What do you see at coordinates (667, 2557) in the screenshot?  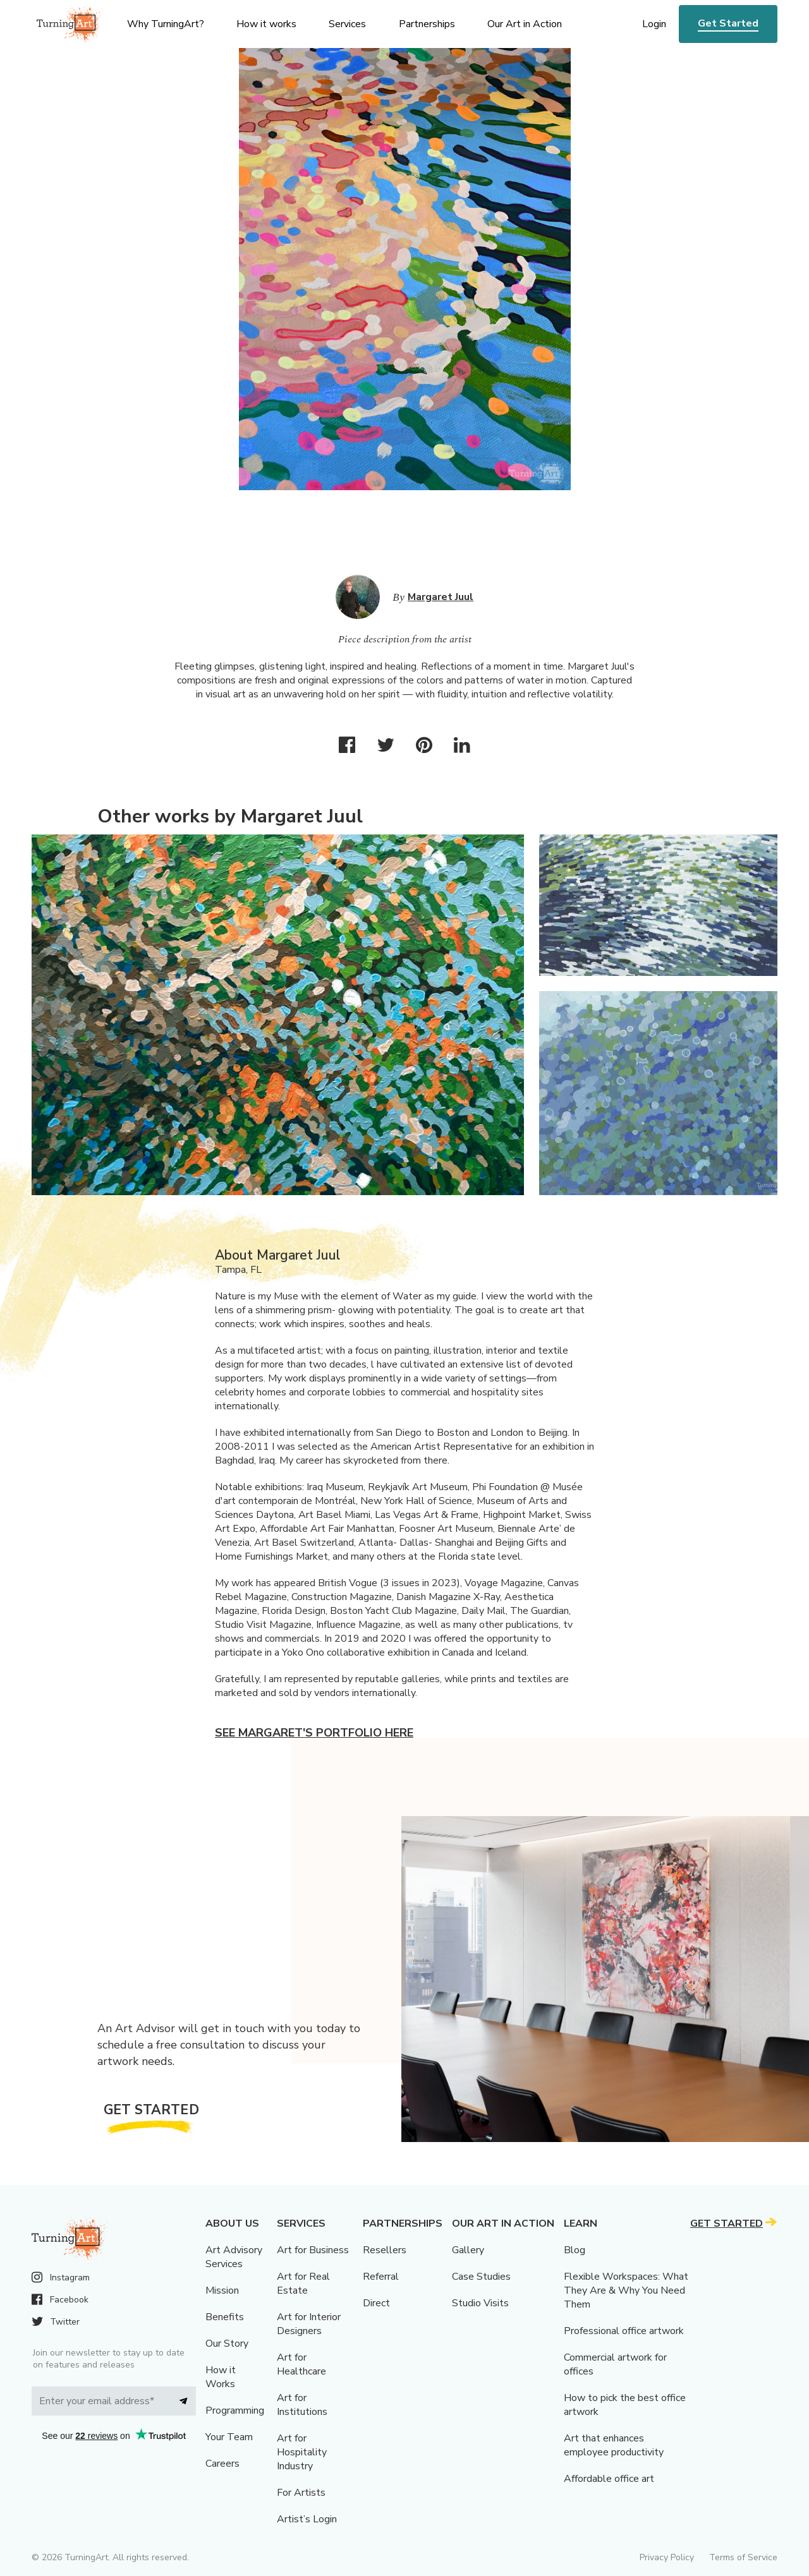 I see `Privacy Policy` at bounding box center [667, 2557].